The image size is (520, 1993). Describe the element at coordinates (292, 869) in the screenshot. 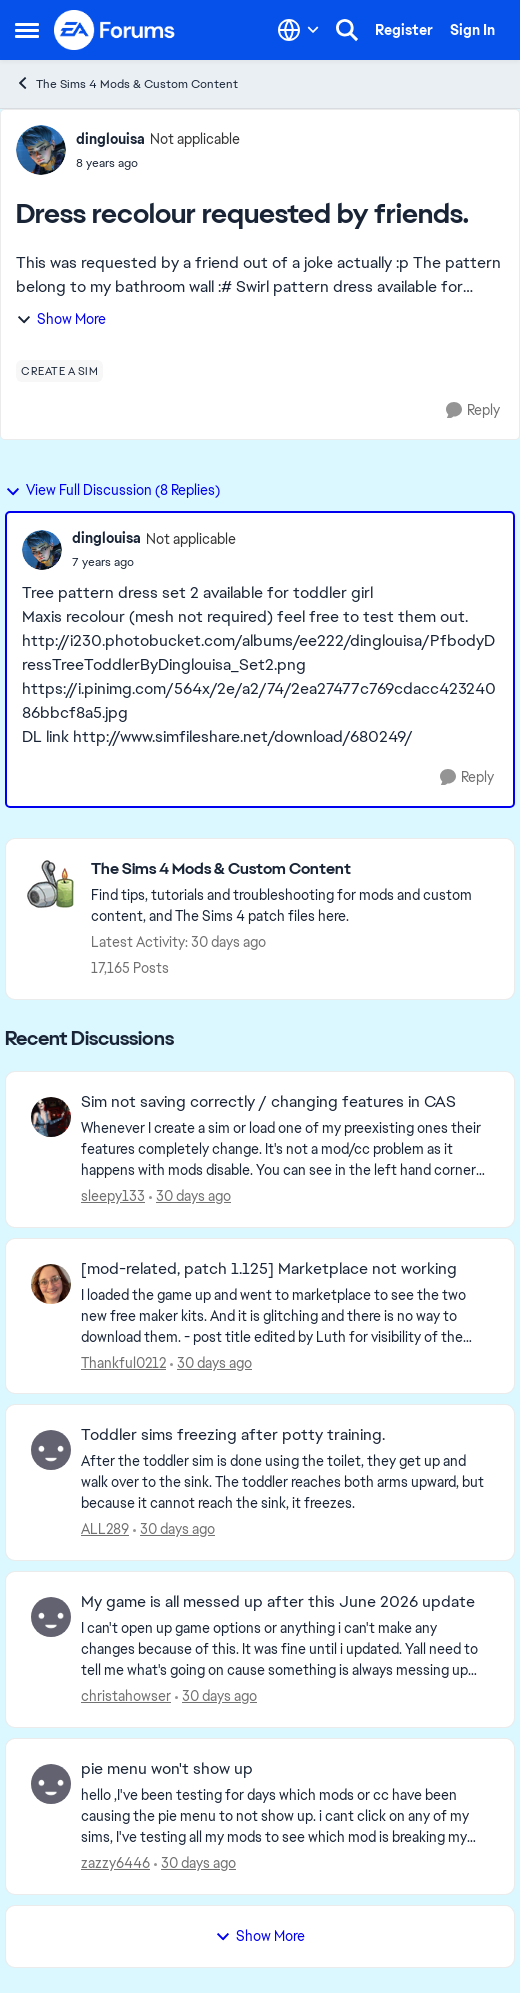

I see `[Go back to The Sims 4 Mods & Custom Content]` at that location.